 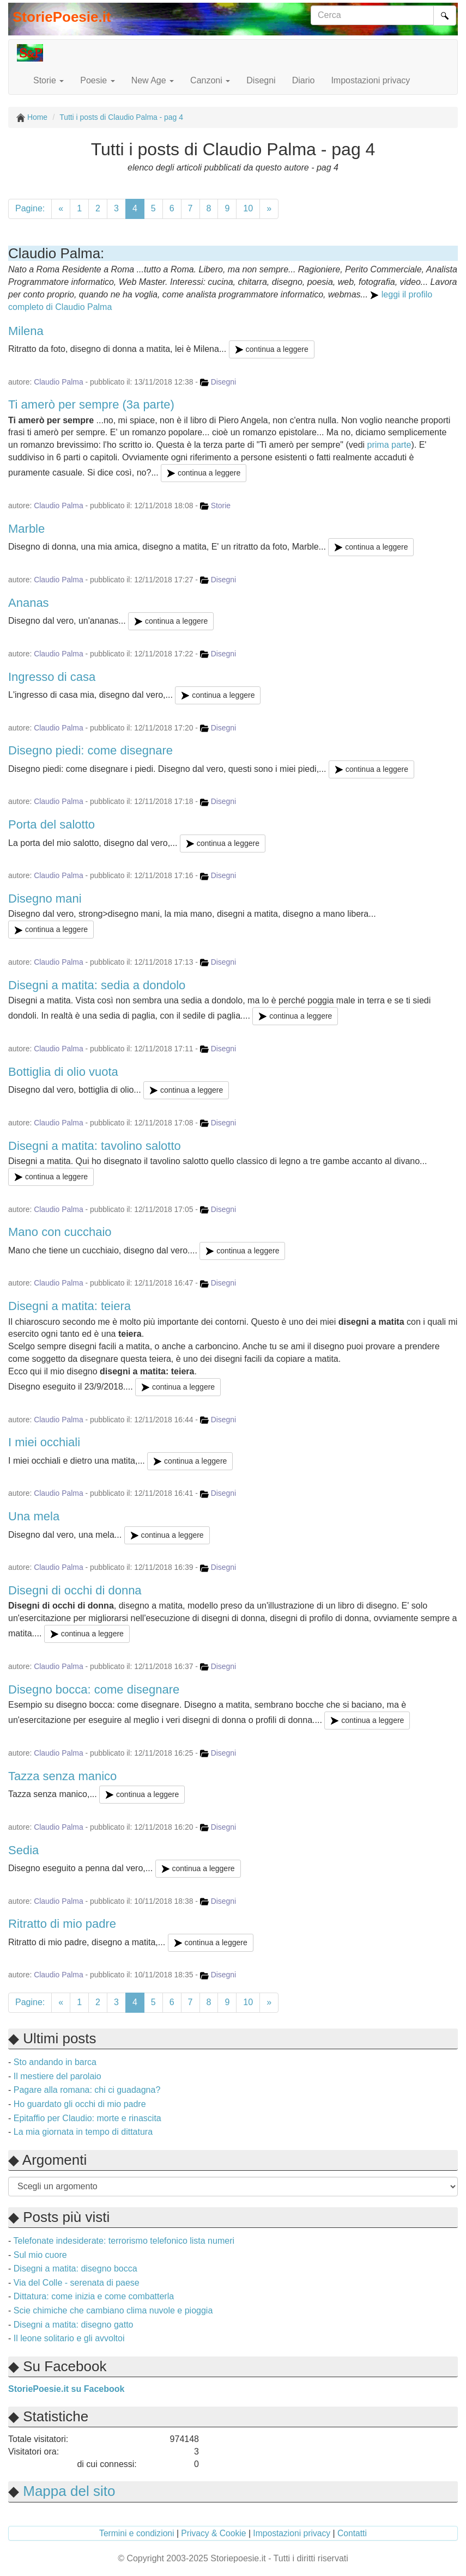 I want to click on Disegno mani, so click(x=45, y=898).